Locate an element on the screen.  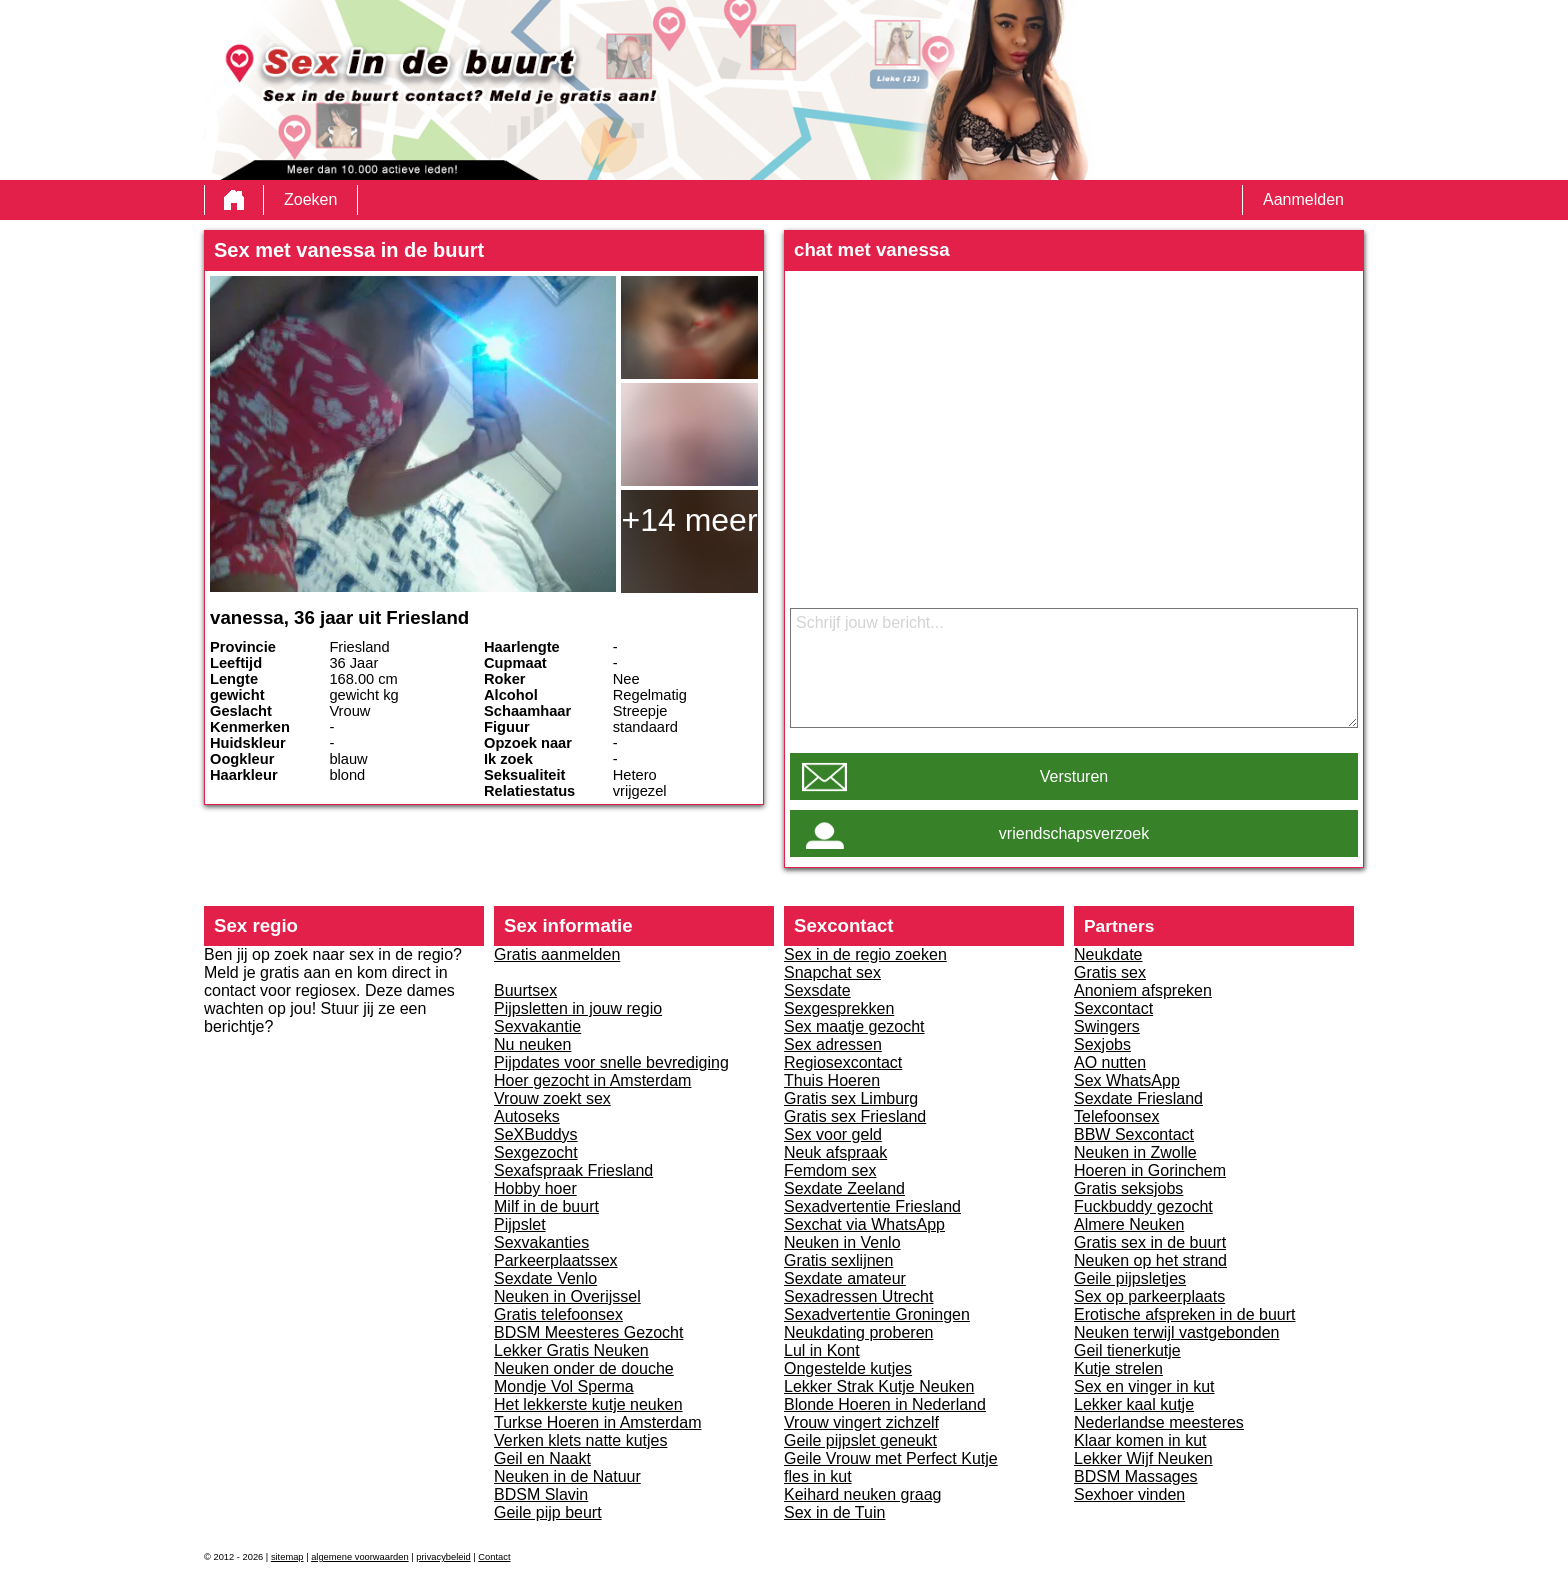
Sexafspraak Friesland is located at coordinates (573, 1170).